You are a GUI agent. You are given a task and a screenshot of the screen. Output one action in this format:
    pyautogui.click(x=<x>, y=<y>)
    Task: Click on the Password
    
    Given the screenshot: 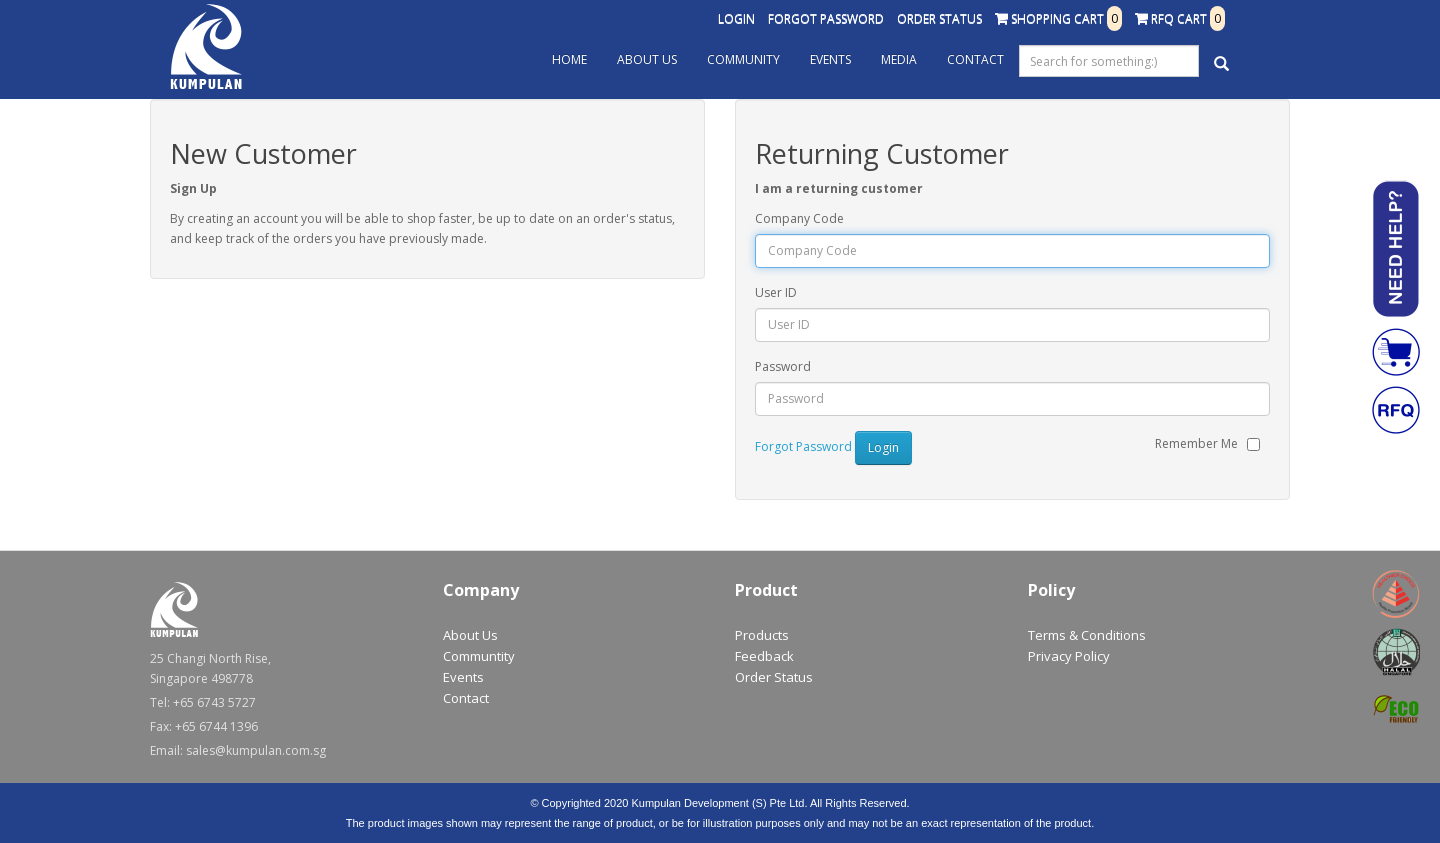 What is the action you would take?
    pyautogui.click(x=783, y=366)
    